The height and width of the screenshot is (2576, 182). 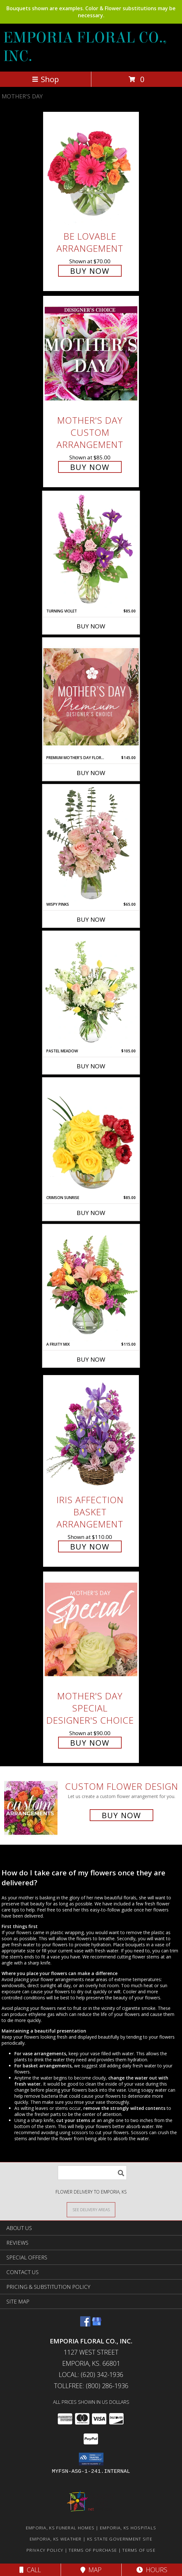 I want to click on Emporia, KS Weather, so click(x=56, y=2539).